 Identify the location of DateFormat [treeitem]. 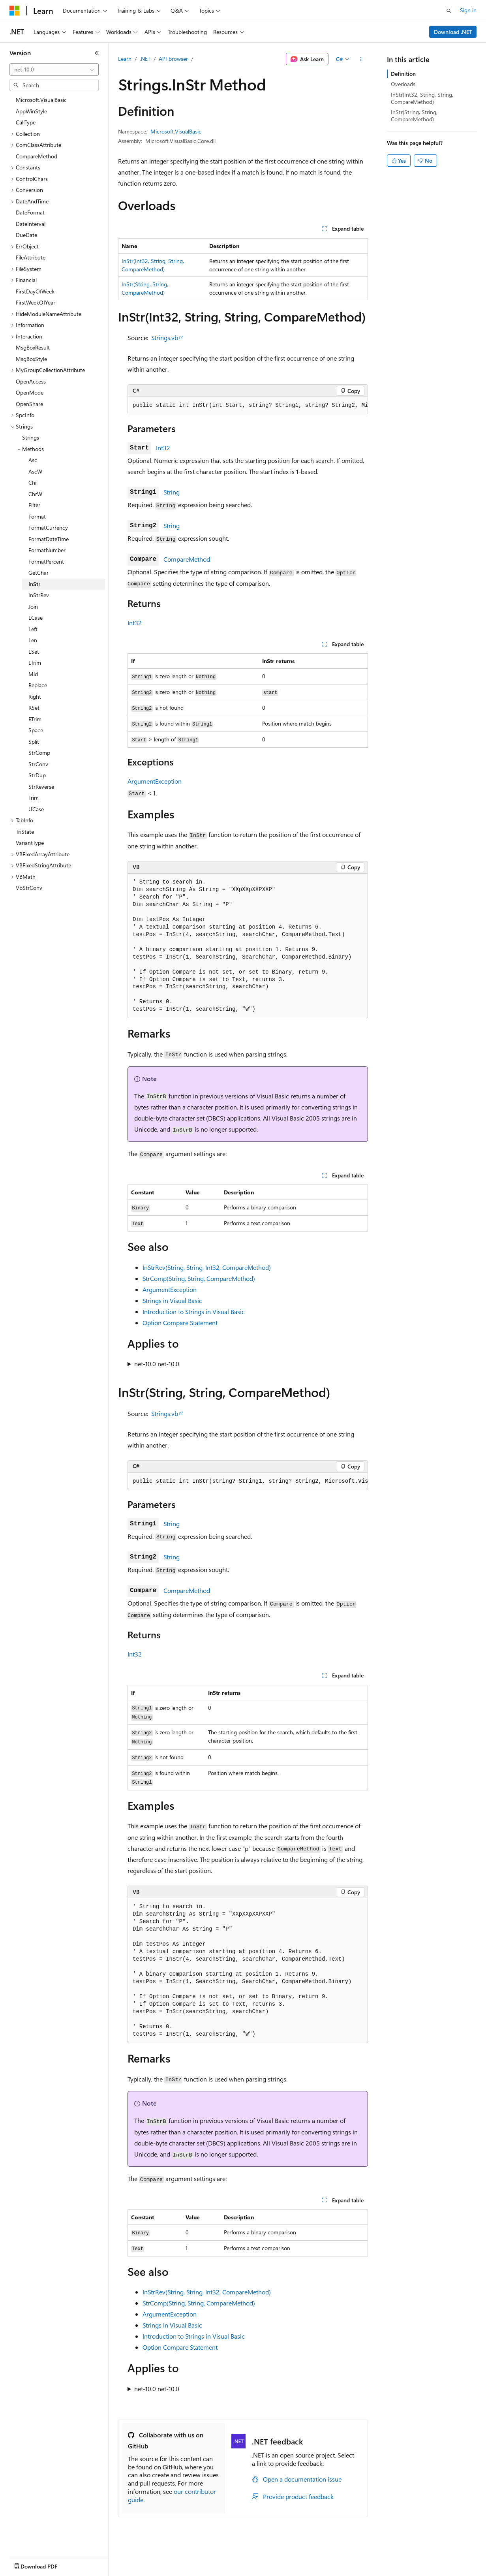
(30, 212).